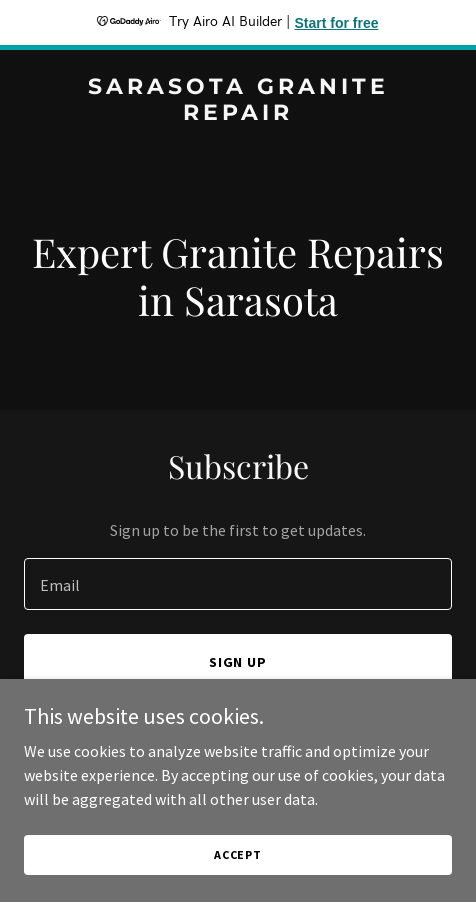  I want to click on Sign up, so click(238, 662).